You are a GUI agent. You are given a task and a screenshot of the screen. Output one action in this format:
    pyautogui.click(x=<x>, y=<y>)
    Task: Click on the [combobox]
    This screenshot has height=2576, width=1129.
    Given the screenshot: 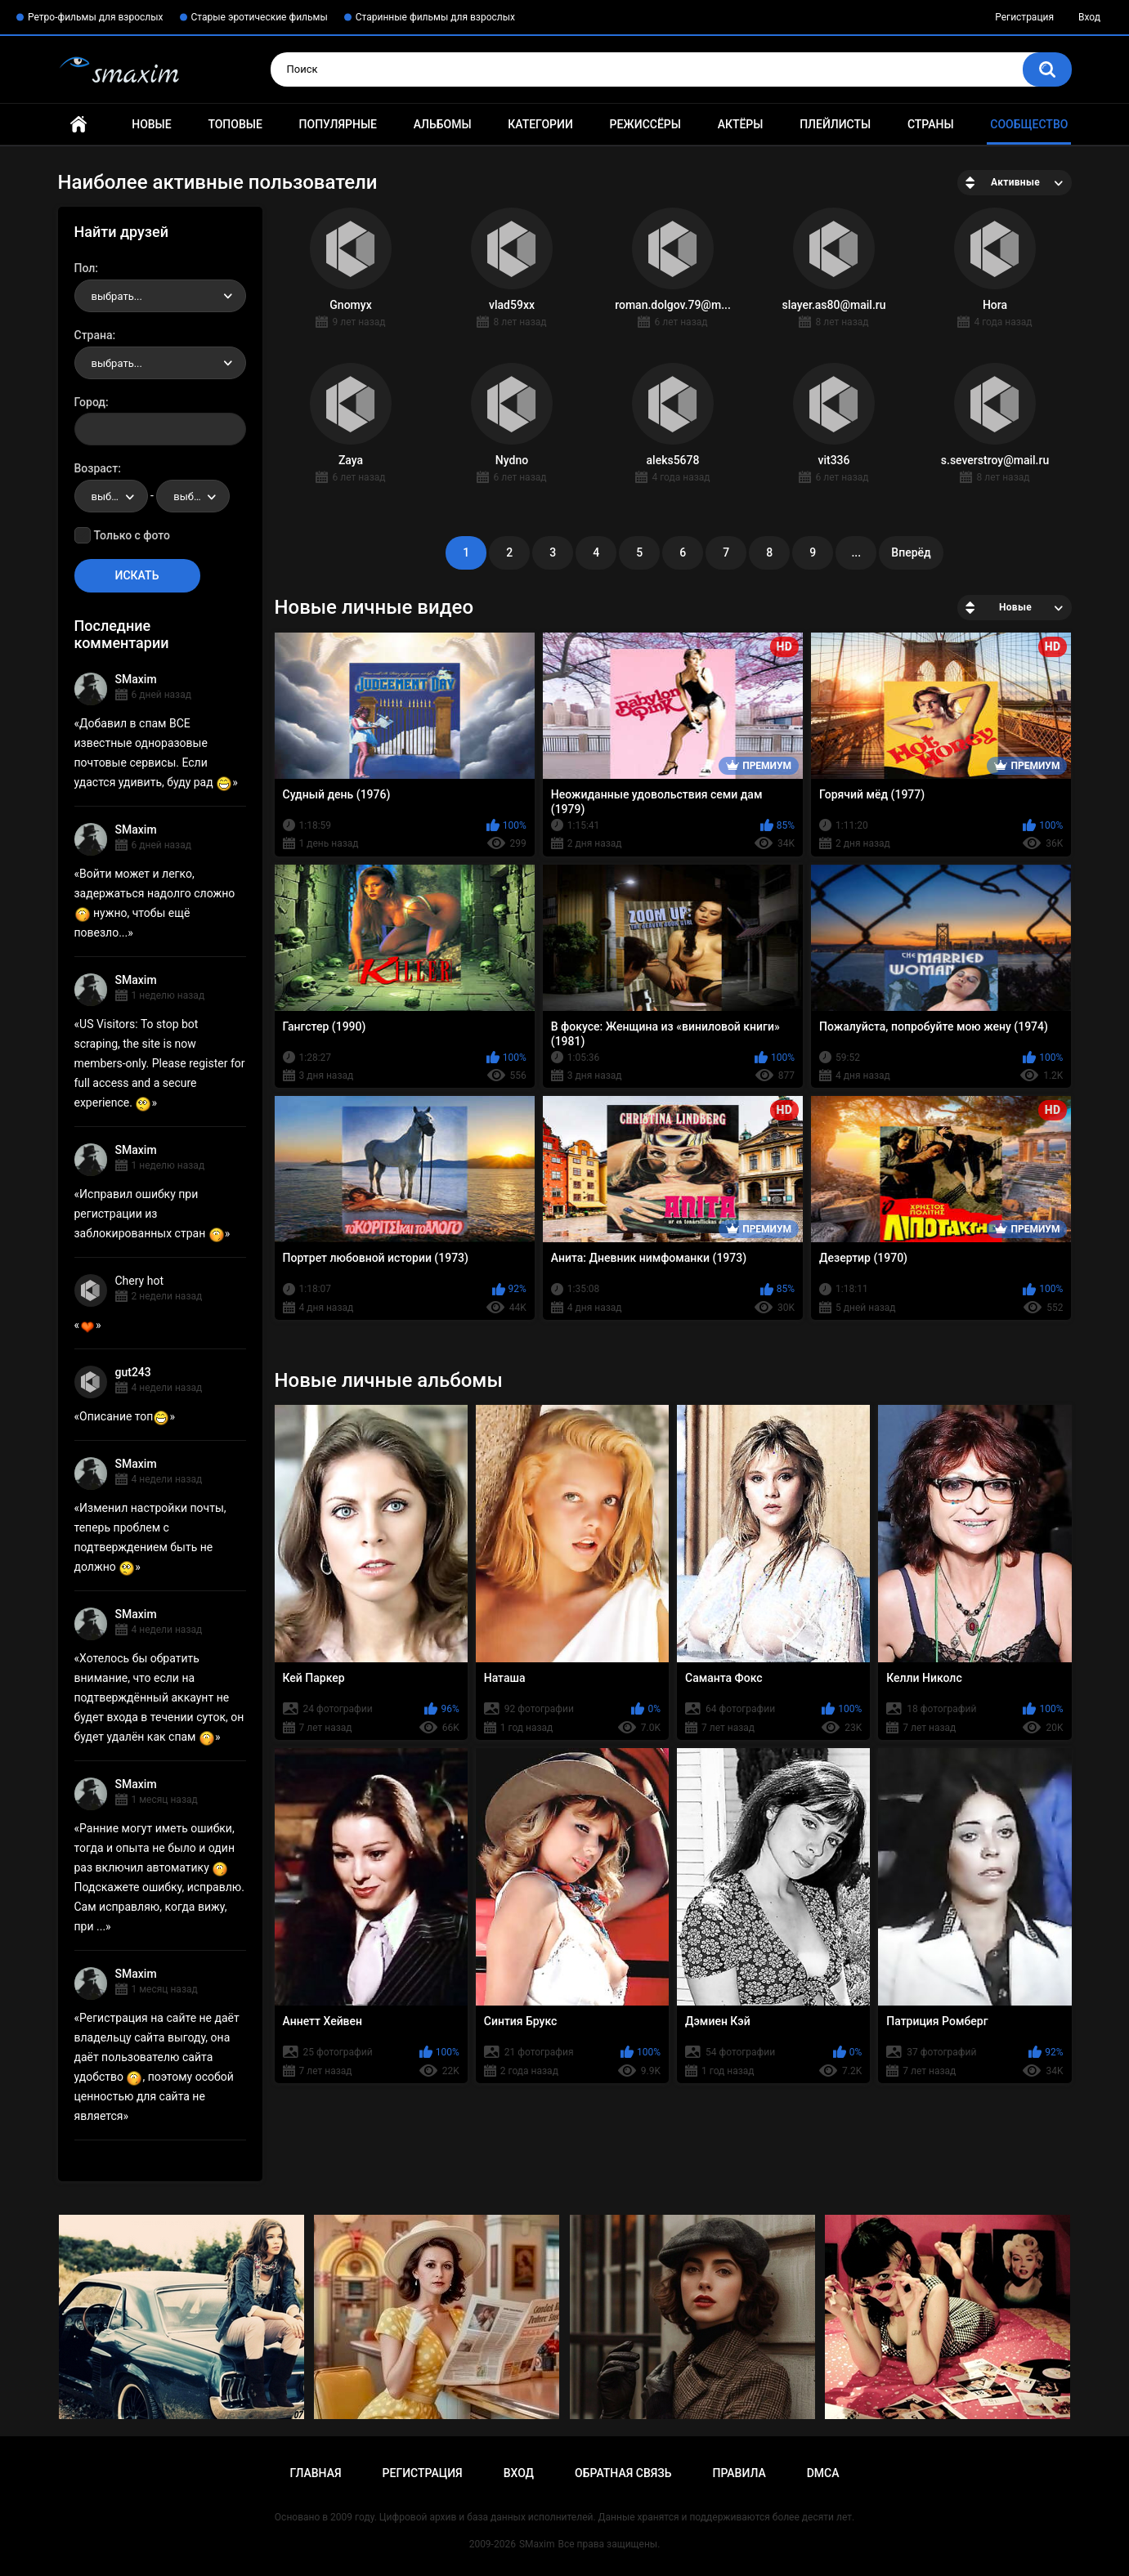 What is the action you would take?
    pyautogui.click(x=160, y=296)
    